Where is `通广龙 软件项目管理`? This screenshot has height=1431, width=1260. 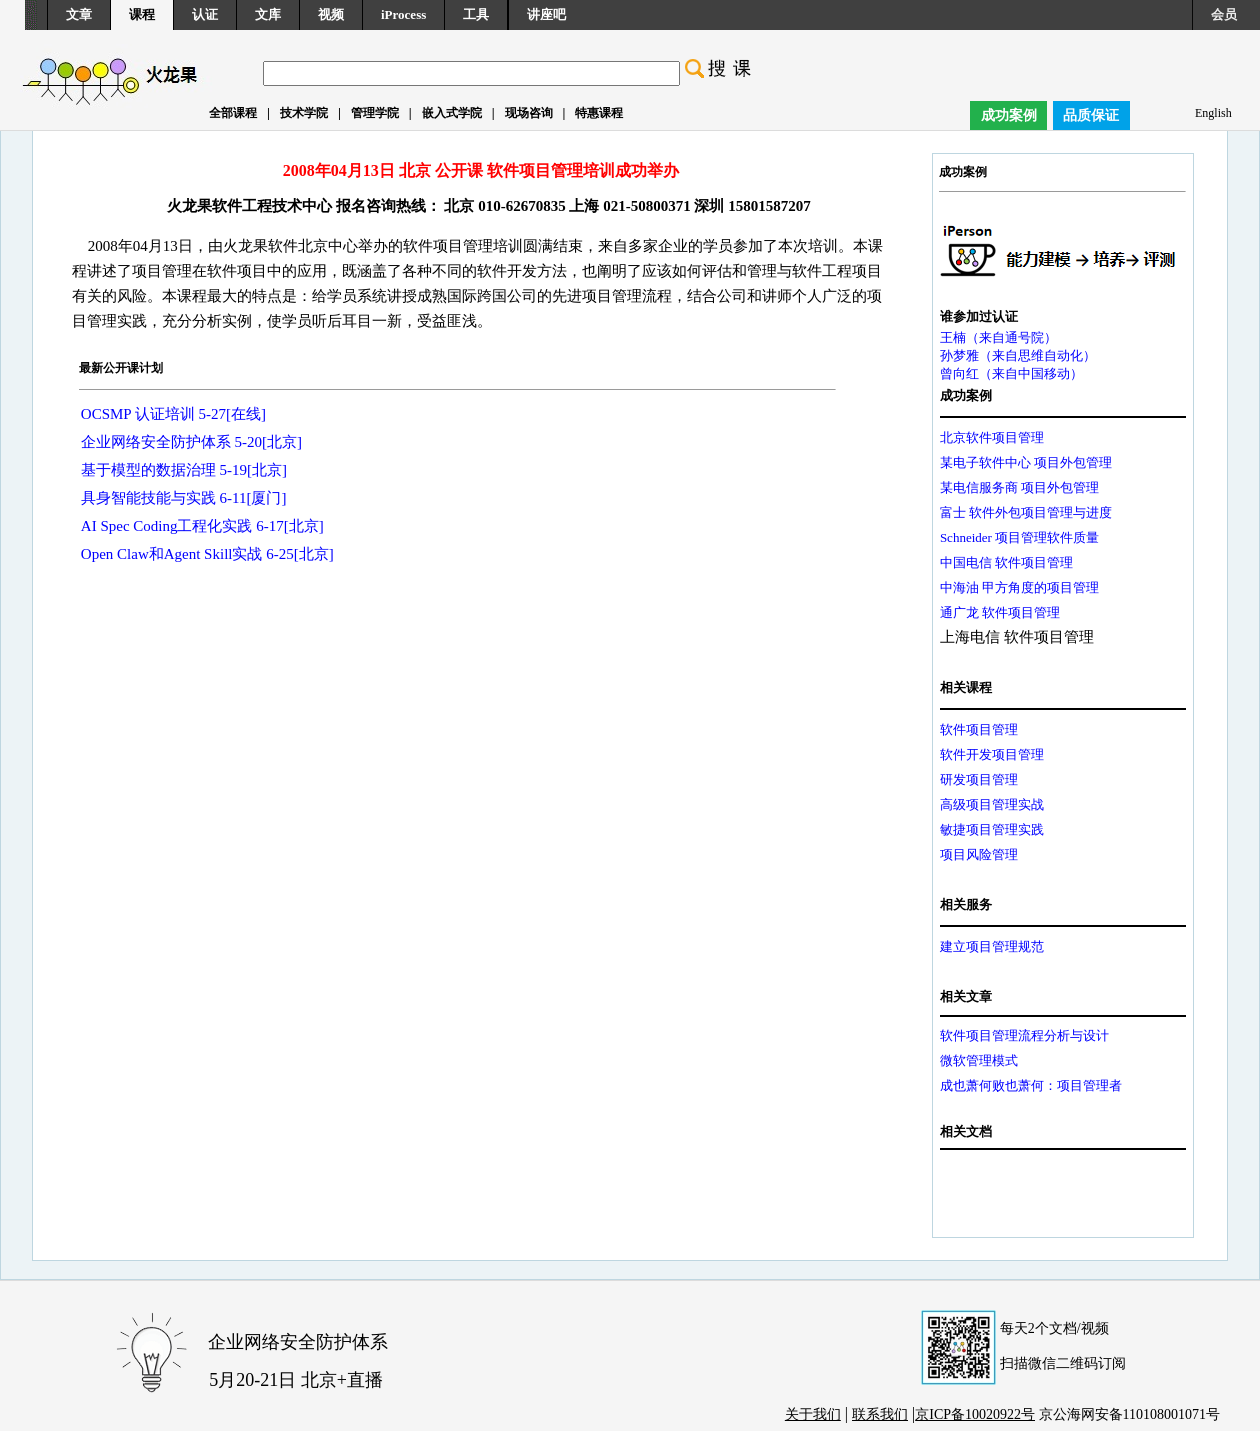
通广龙 软件项目管理 is located at coordinates (1000, 612).